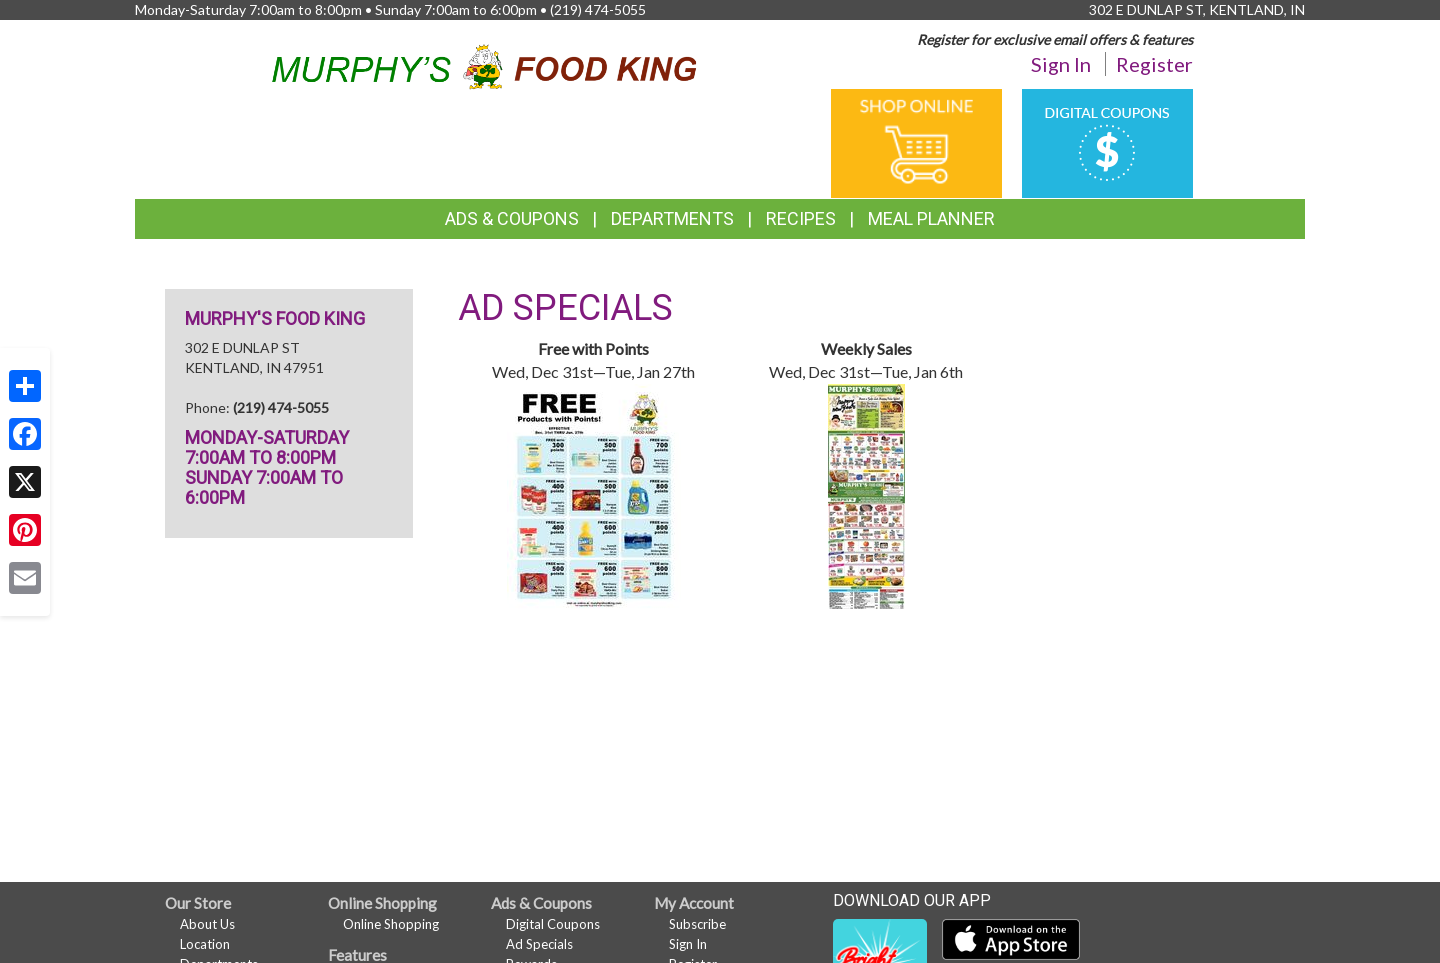 The width and height of the screenshot is (1440, 963). What do you see at coordinates (672, 218) in the screenshot?
I see `Departments [button]` at bounding box center [672, 218].